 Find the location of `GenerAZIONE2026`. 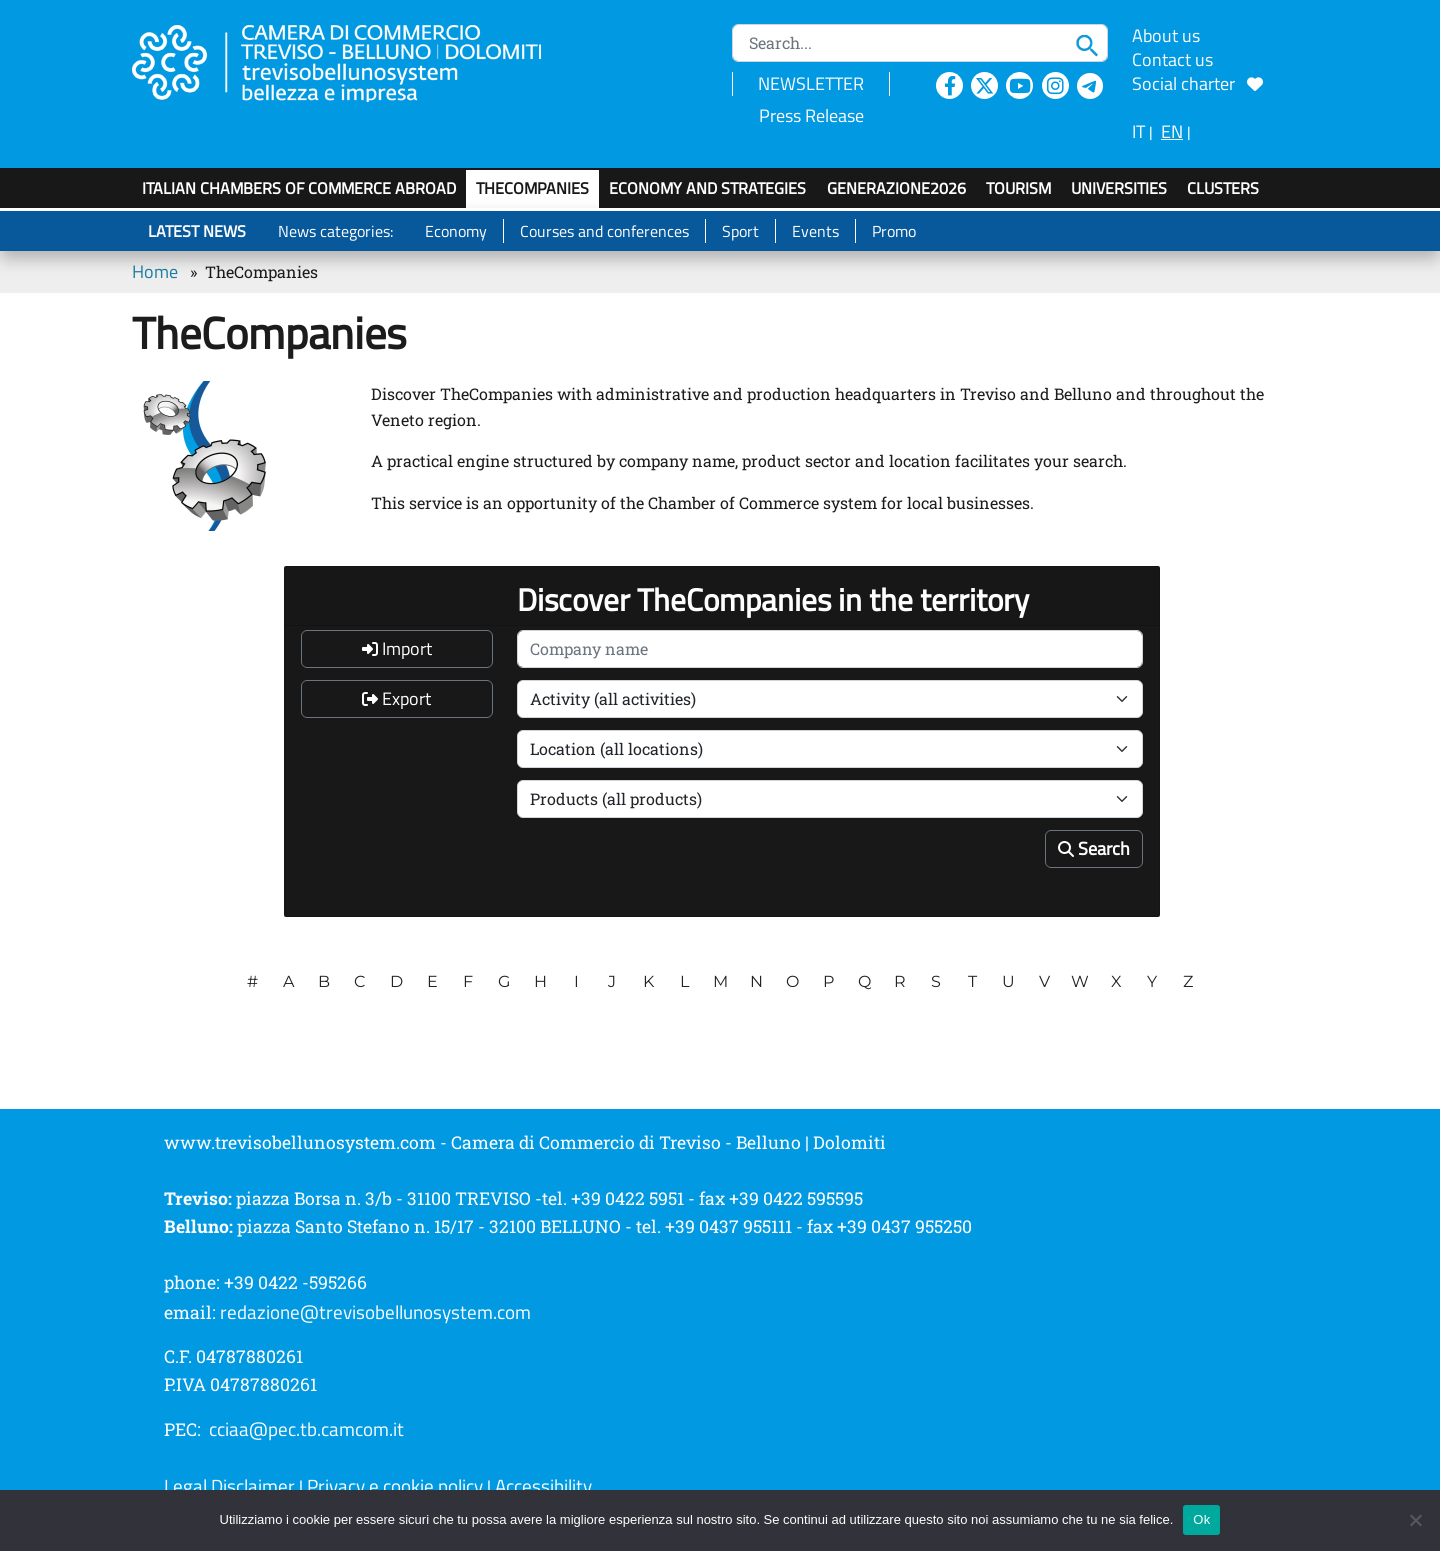

GenerAZIONE2026 is located at coordinates (896, 188).